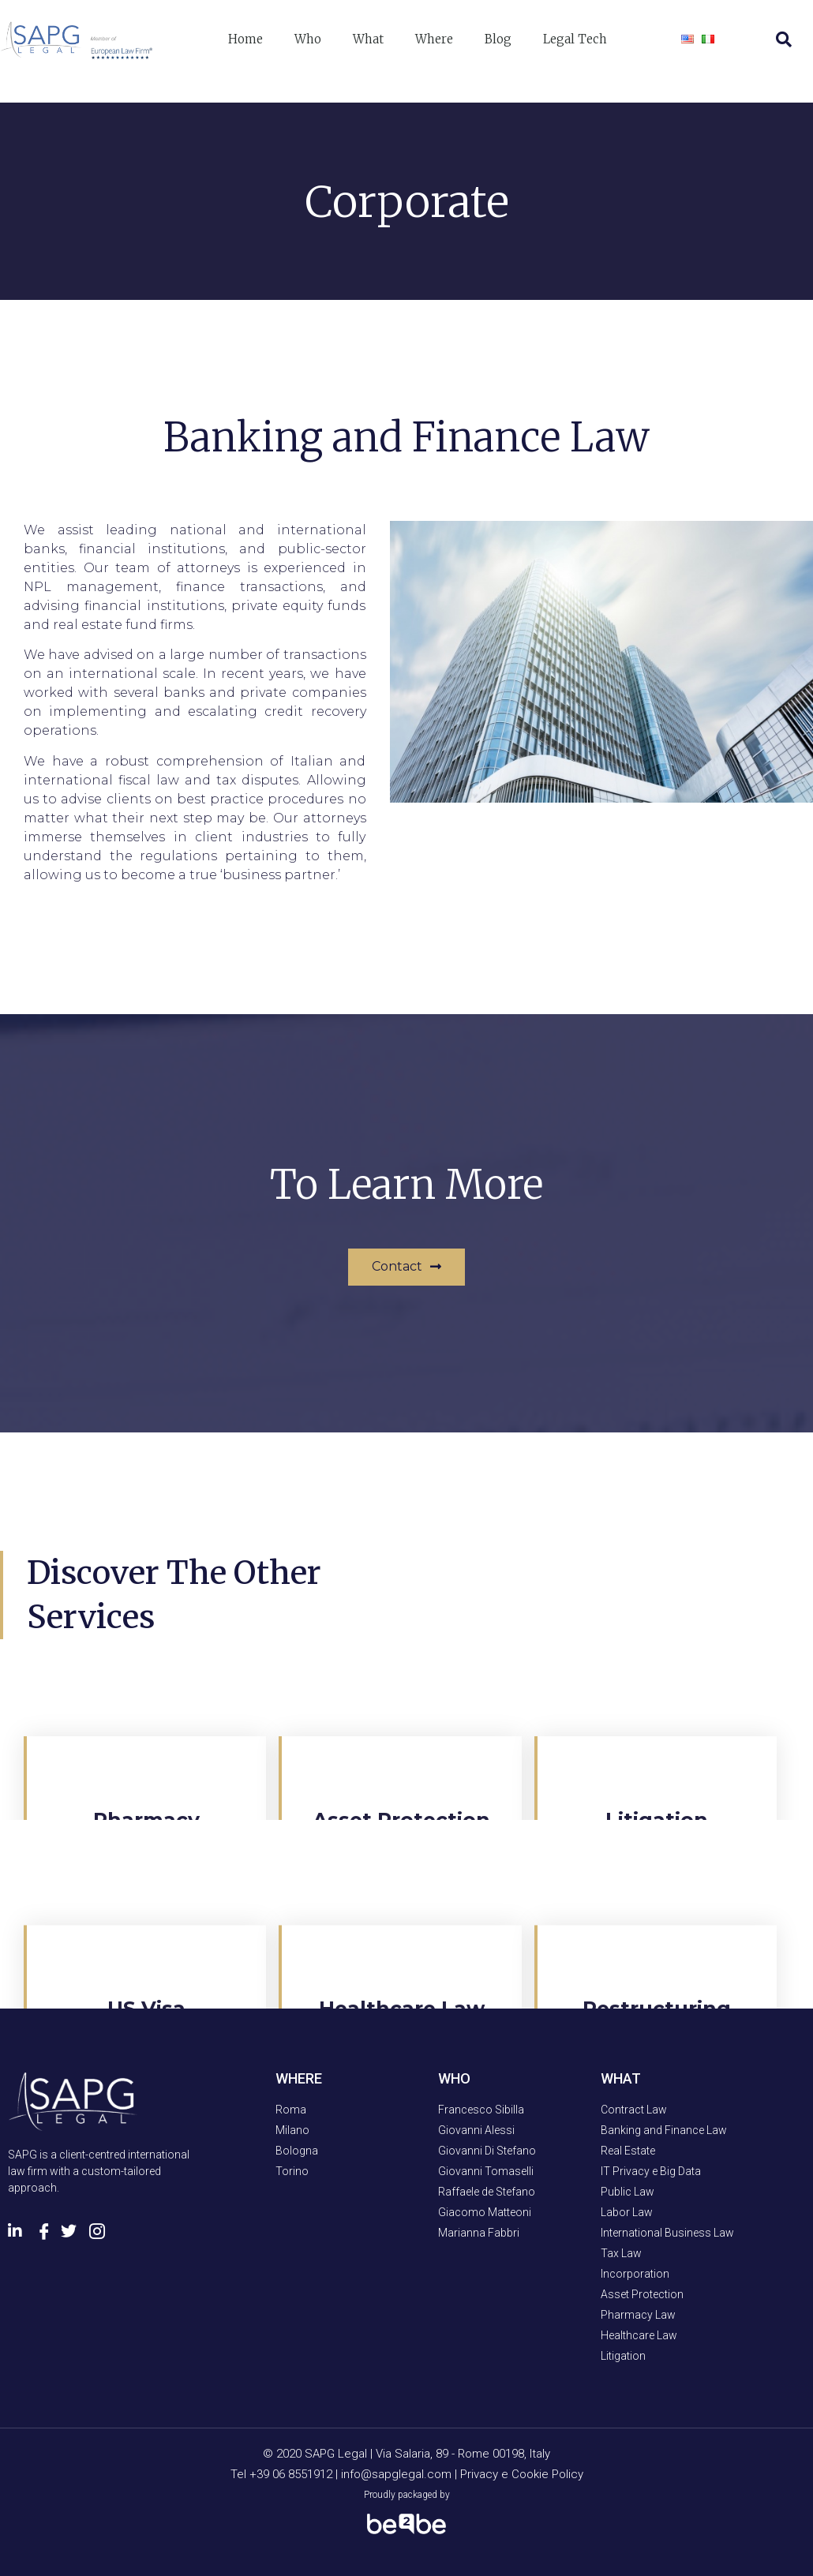  What do you see at coordinates (245, 39) in the screenshot?
I see `Home` at bounding box center [245, 39].